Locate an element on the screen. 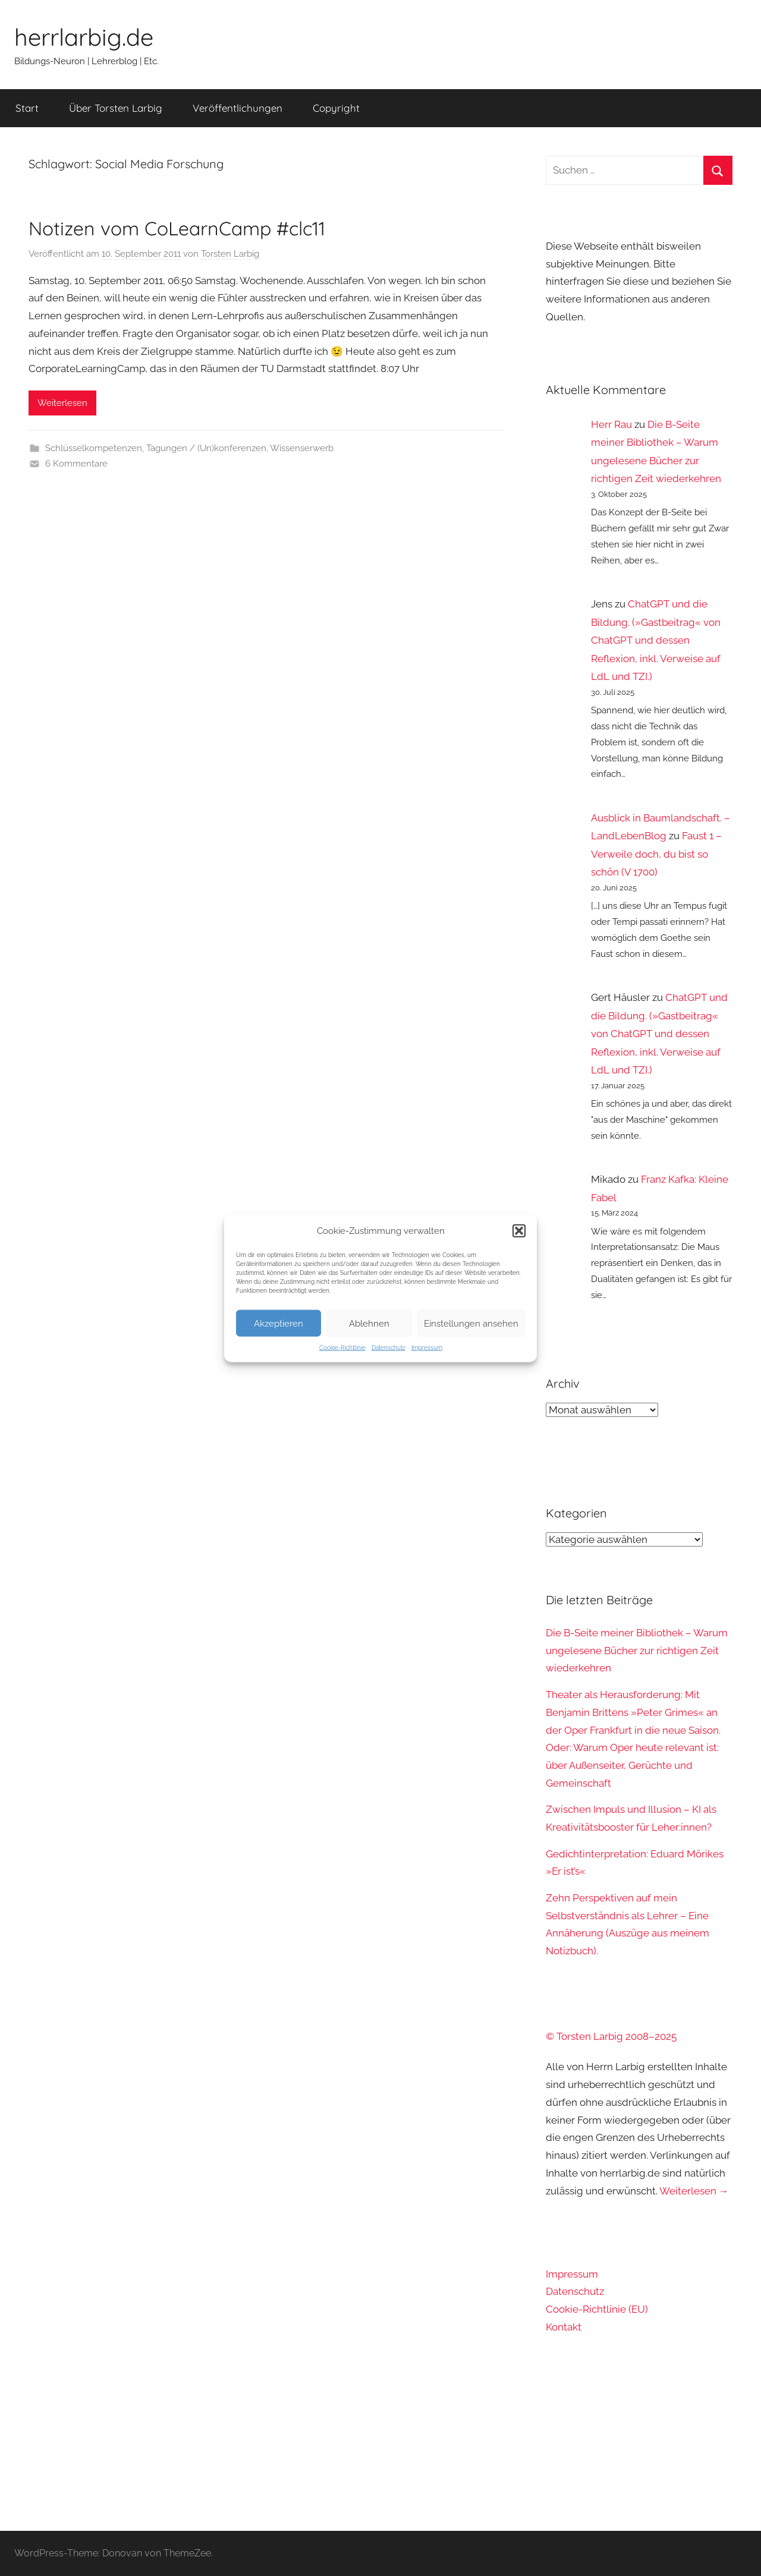 The width and height of the screenshot is (761, 2576). Start is located at coordinates (27, 108).